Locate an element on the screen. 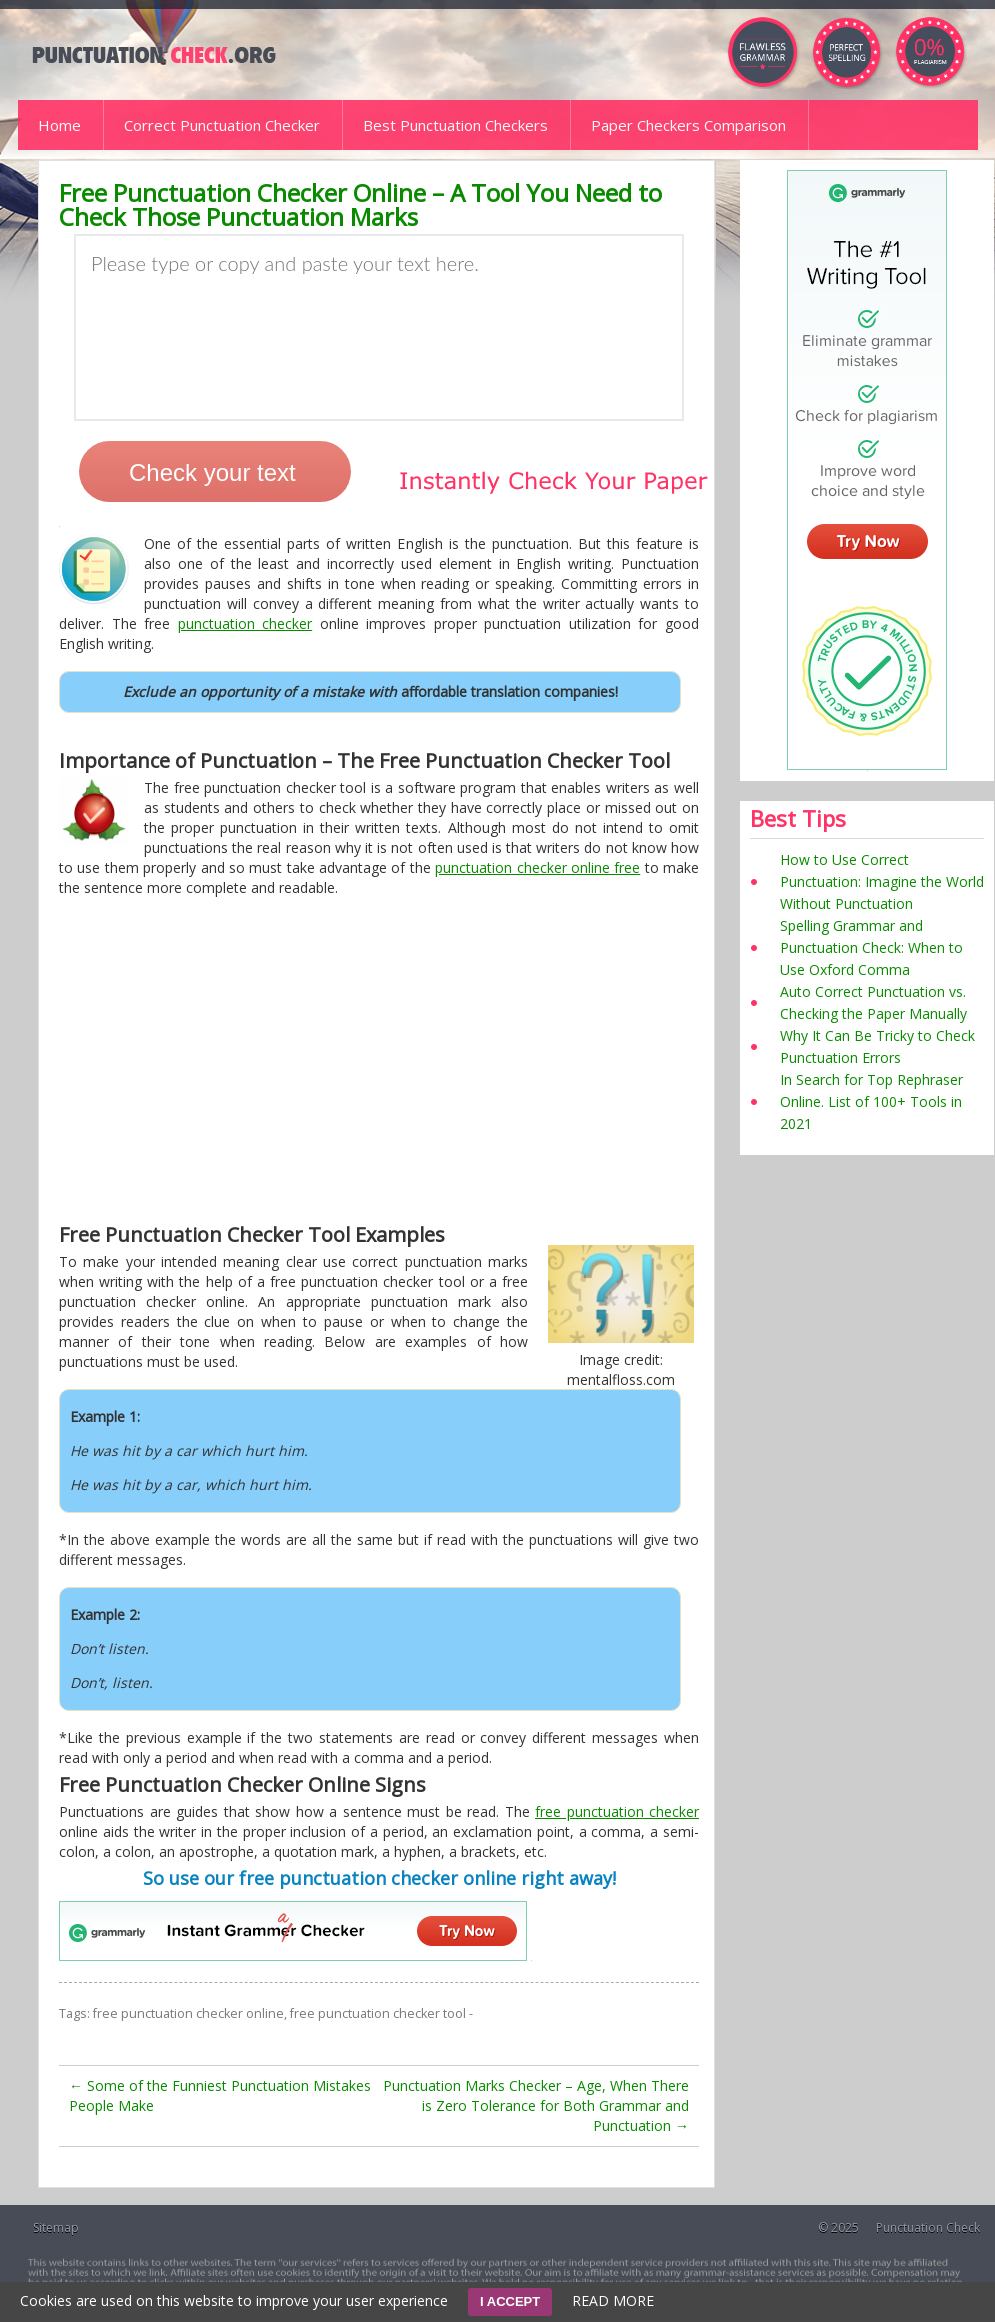 The height and width of the screenshot is (2322, 995). Spelling Grammar and Punctuation Check: When to Use Oxford Comma is located at coordinates (871, 947).